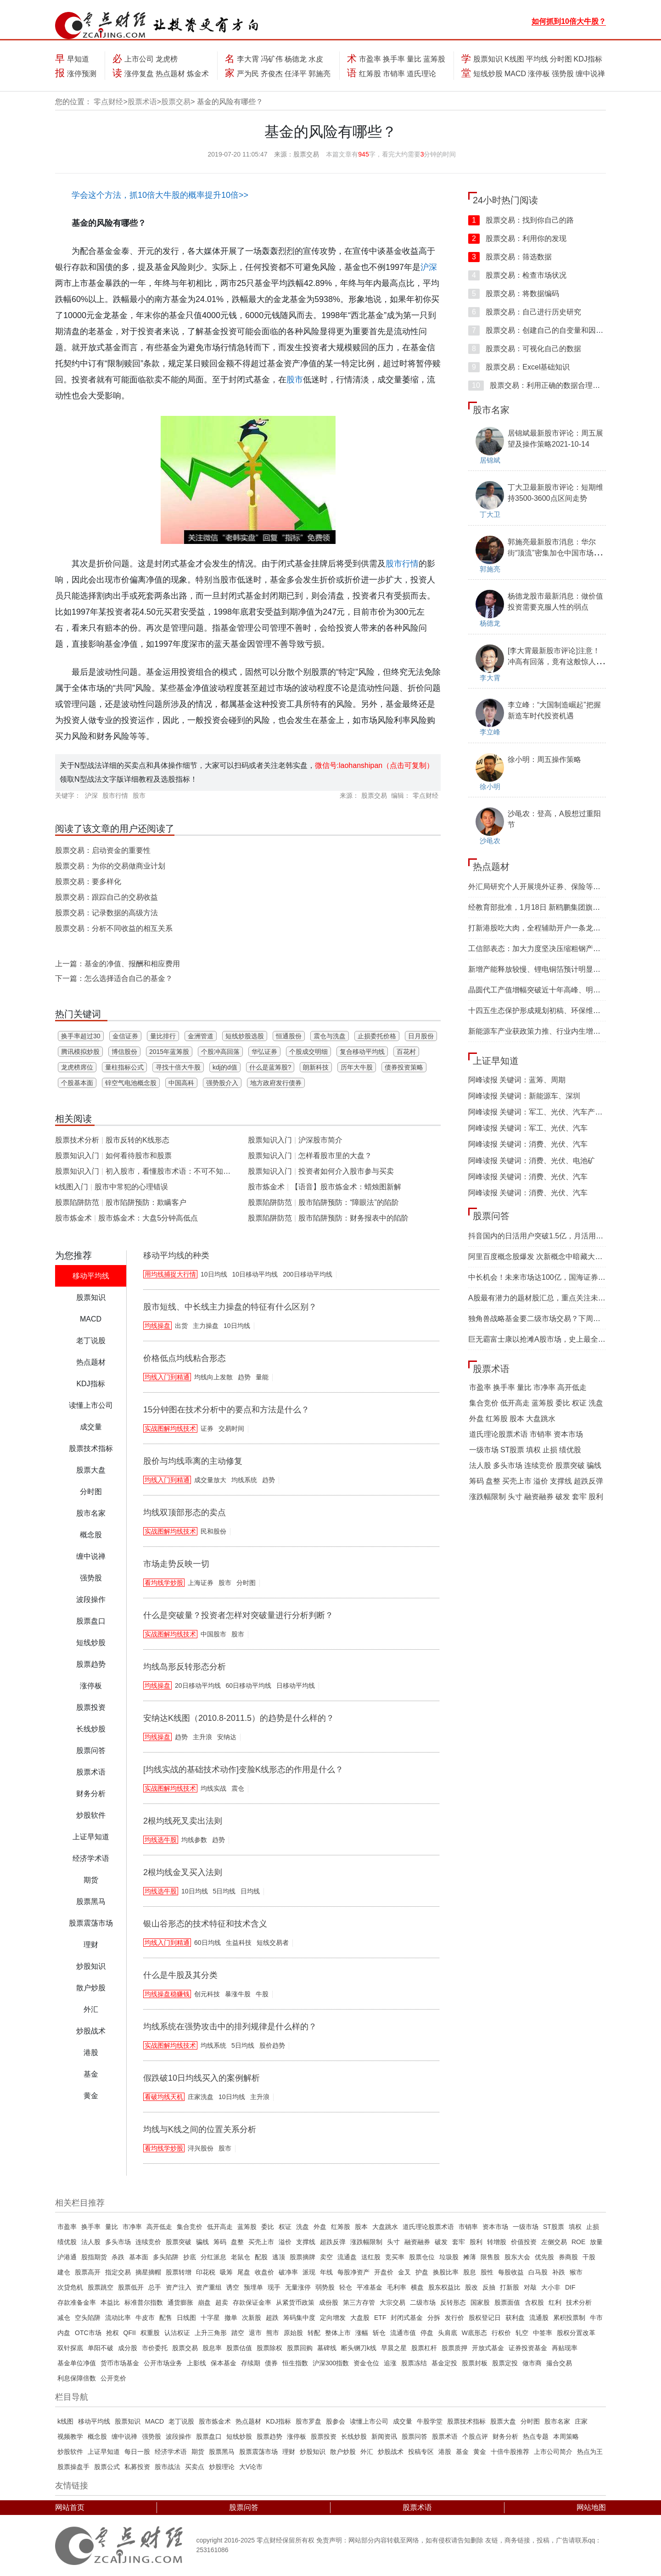 This screenshot has height=2576, width=661. I want to click on 中签率, so click(542, 2332).